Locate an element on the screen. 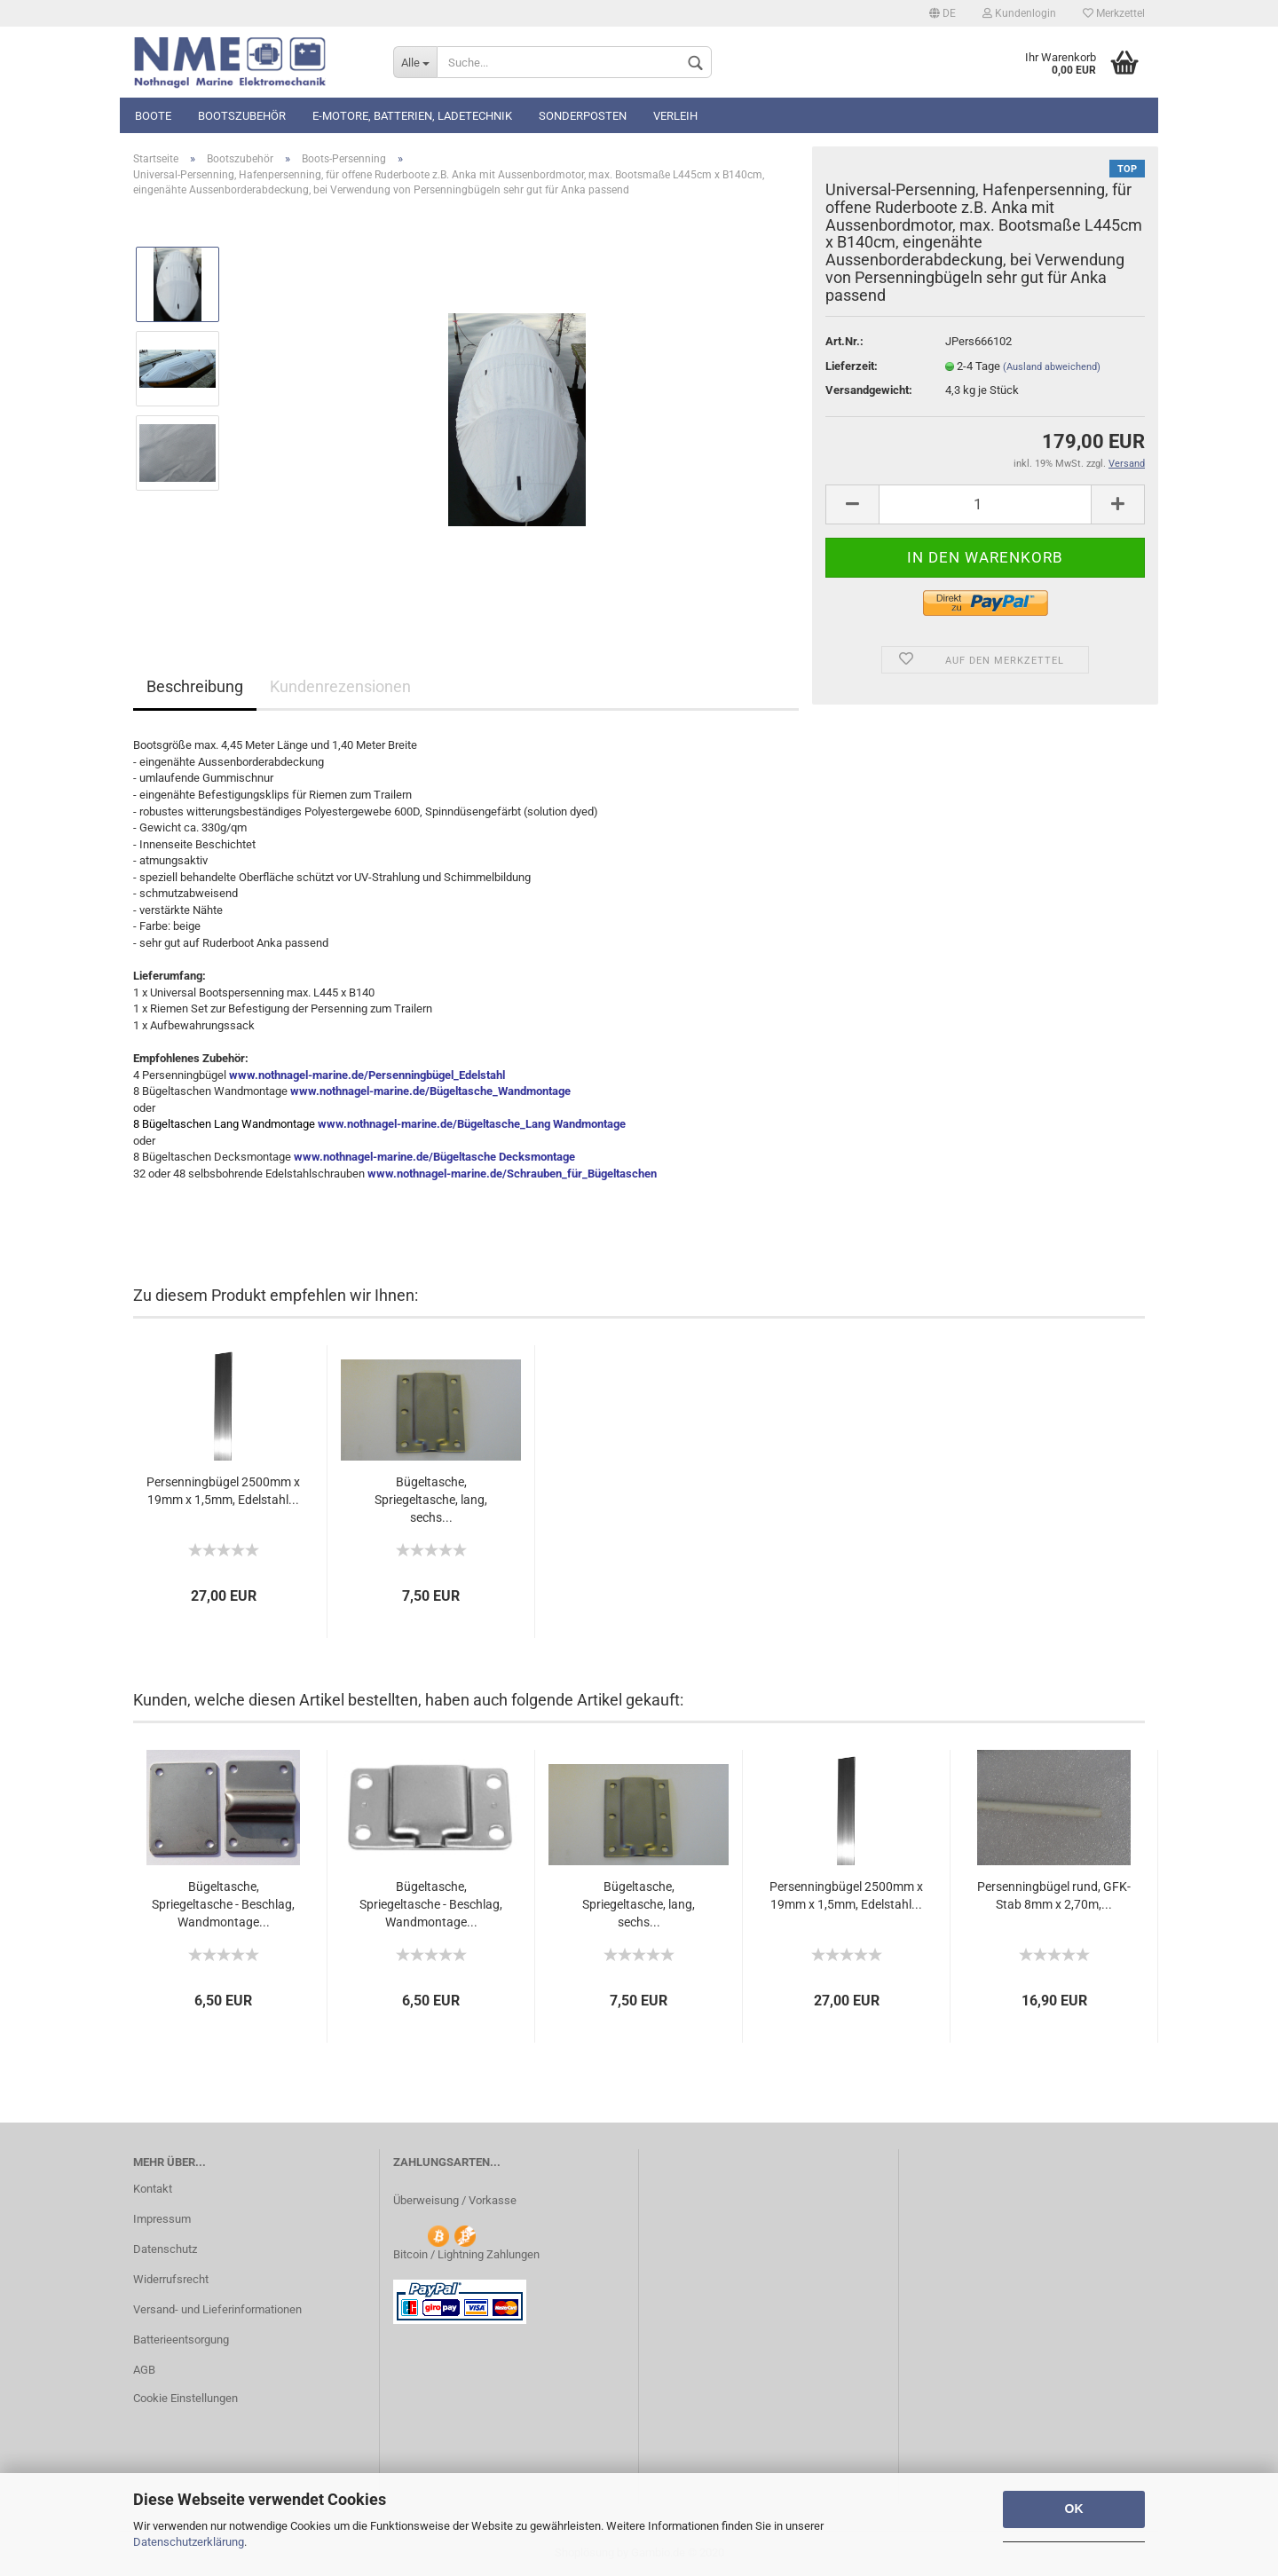 This screenshot has width=1278, height=2576. Persenningbügel 2500mm x 19mm x 1,5mm, Edelstahl... is located at coordinates (223, 1491).